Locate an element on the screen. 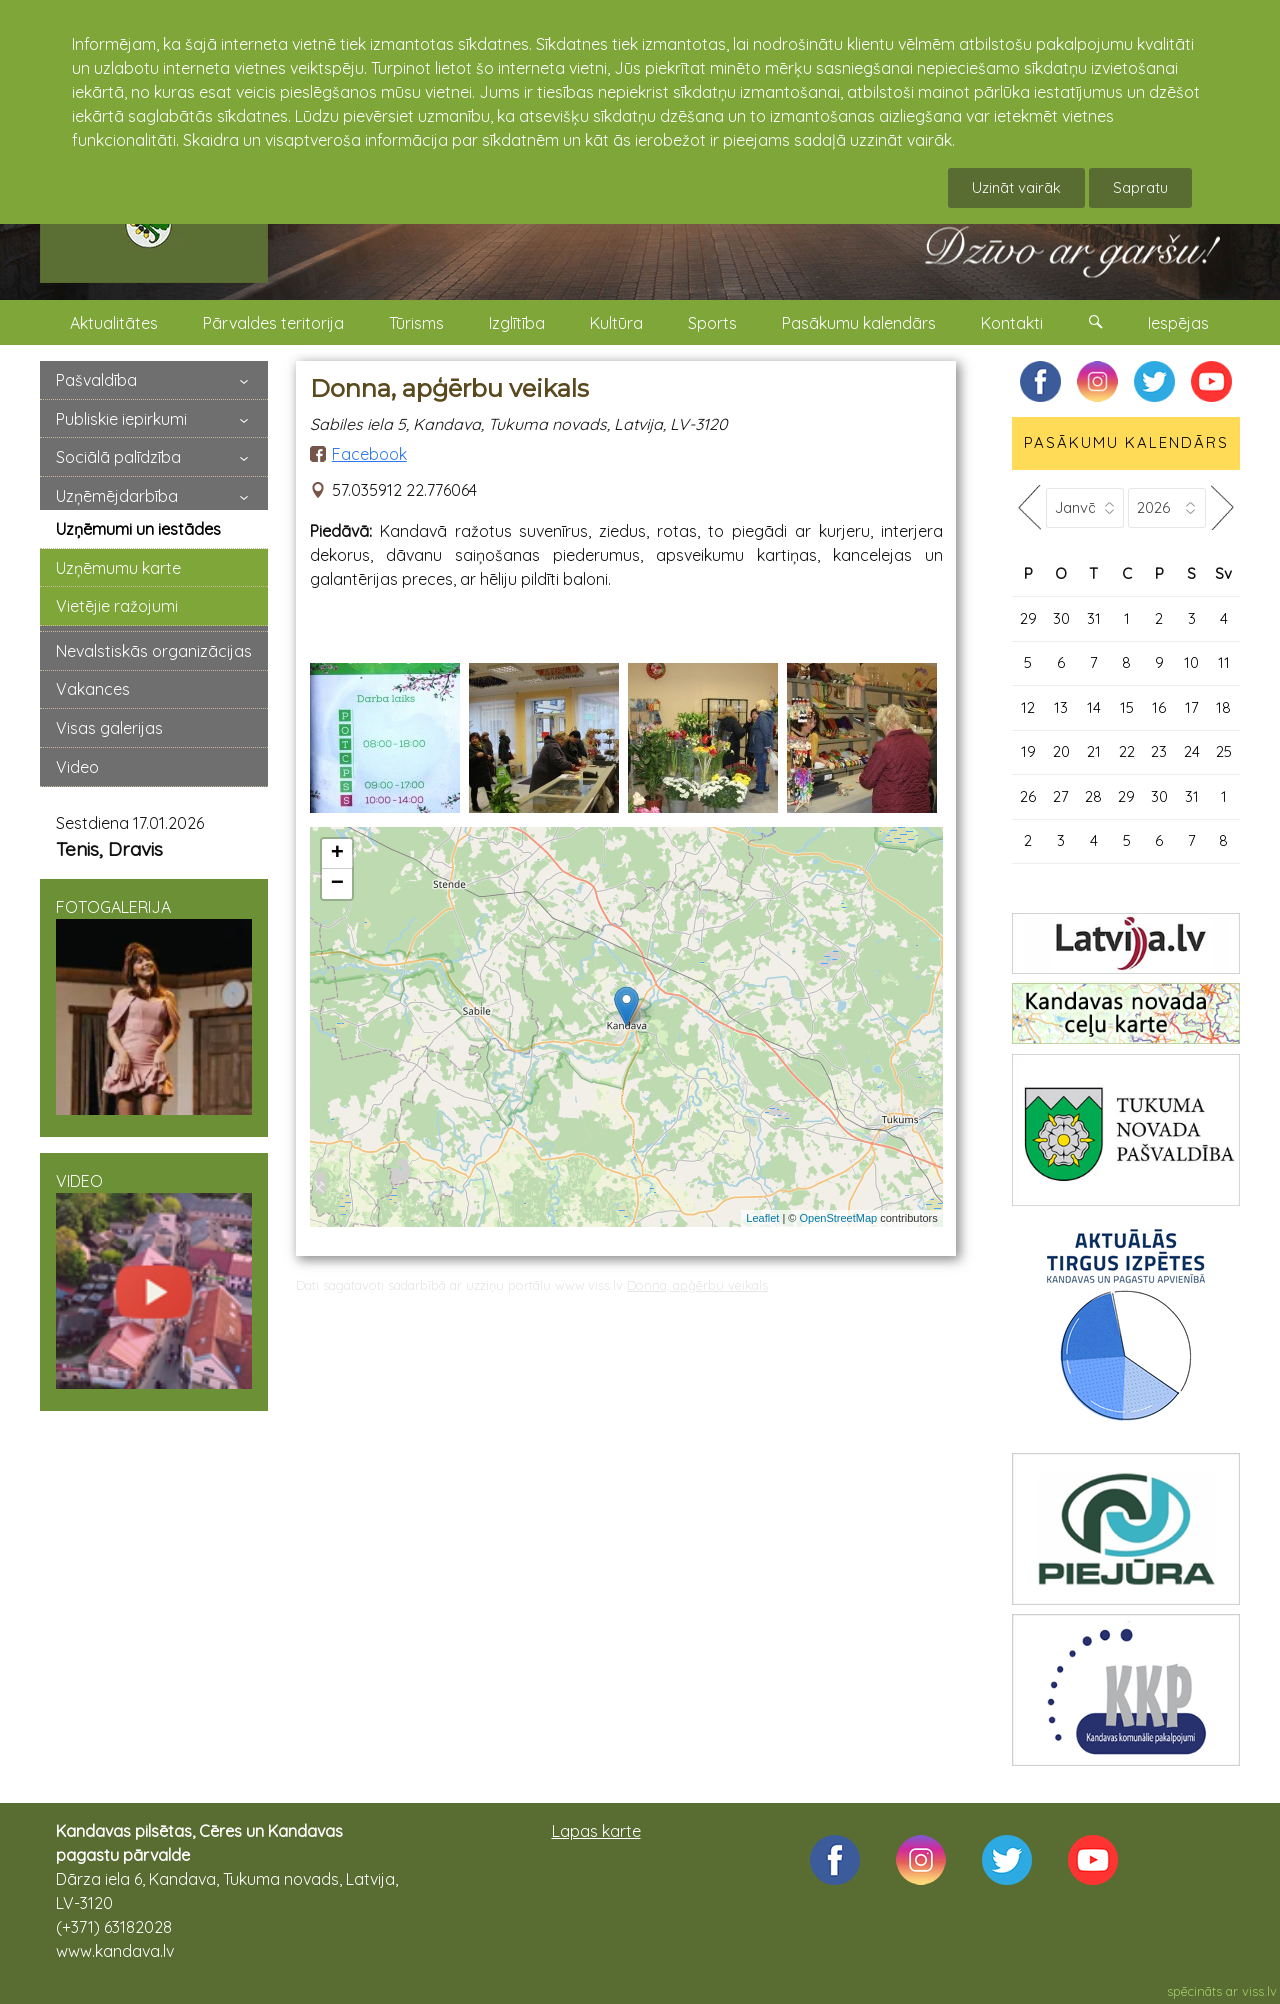  27 is located at coordinates (1061, 796).